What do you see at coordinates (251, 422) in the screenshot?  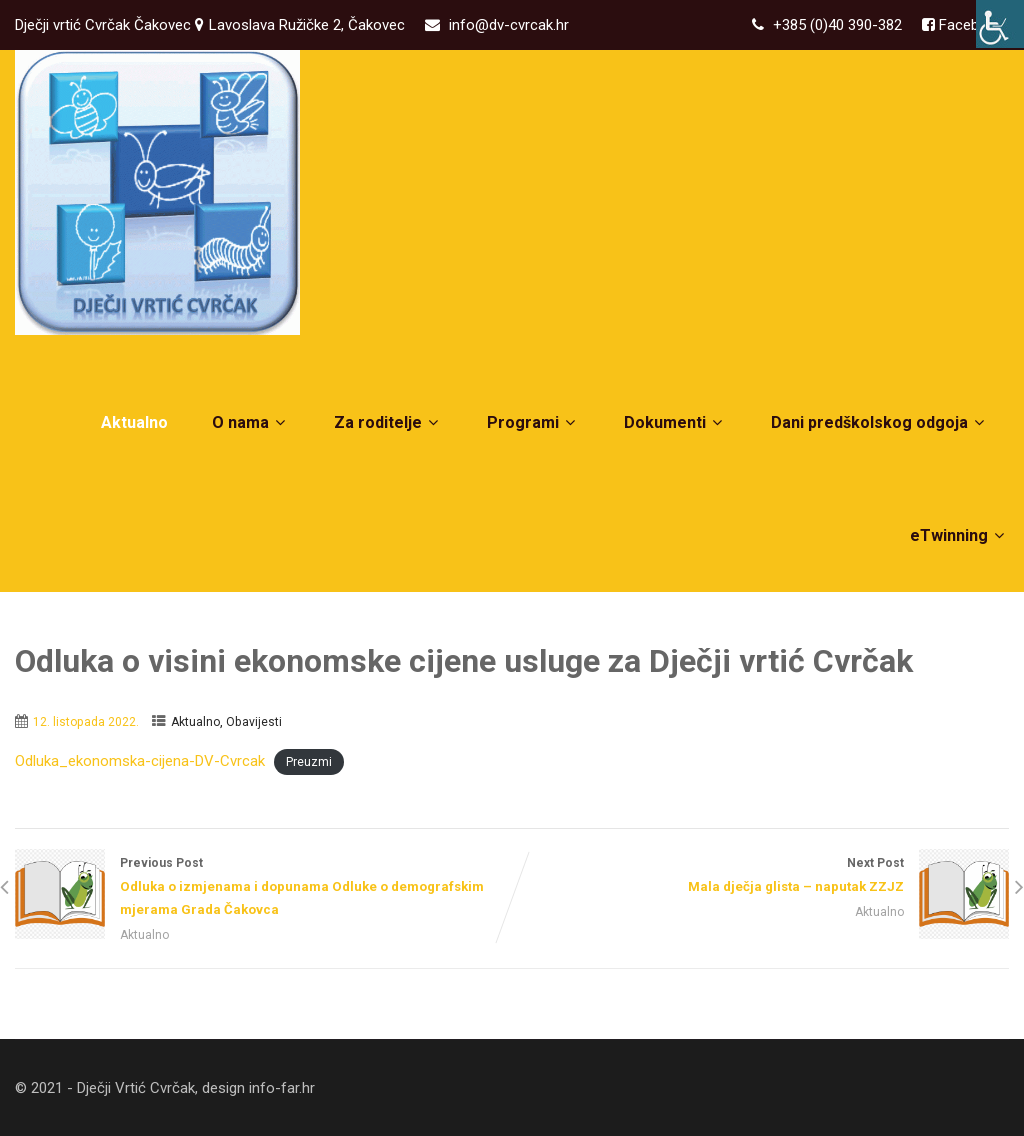 I see `O nama` at bounding box center [251, 422].